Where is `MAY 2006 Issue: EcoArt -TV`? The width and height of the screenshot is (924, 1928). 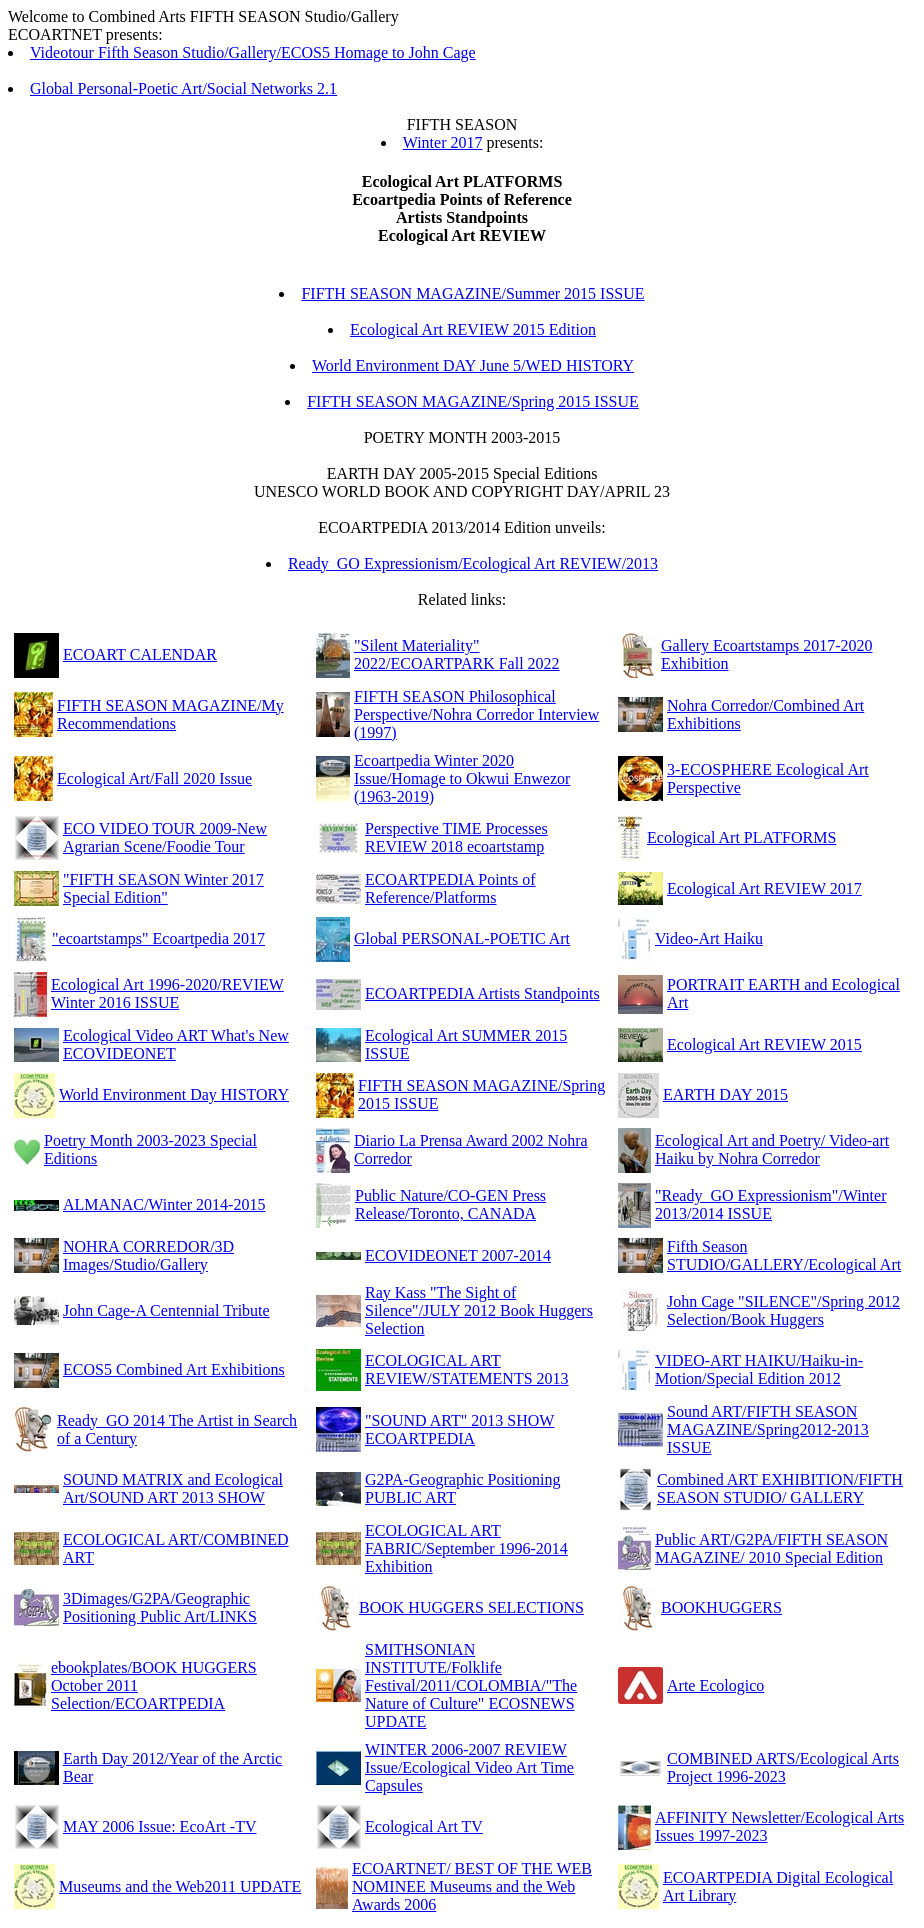
MAY 2006 Issue: EcoArt -TV is located at coordinates (159, 1826).